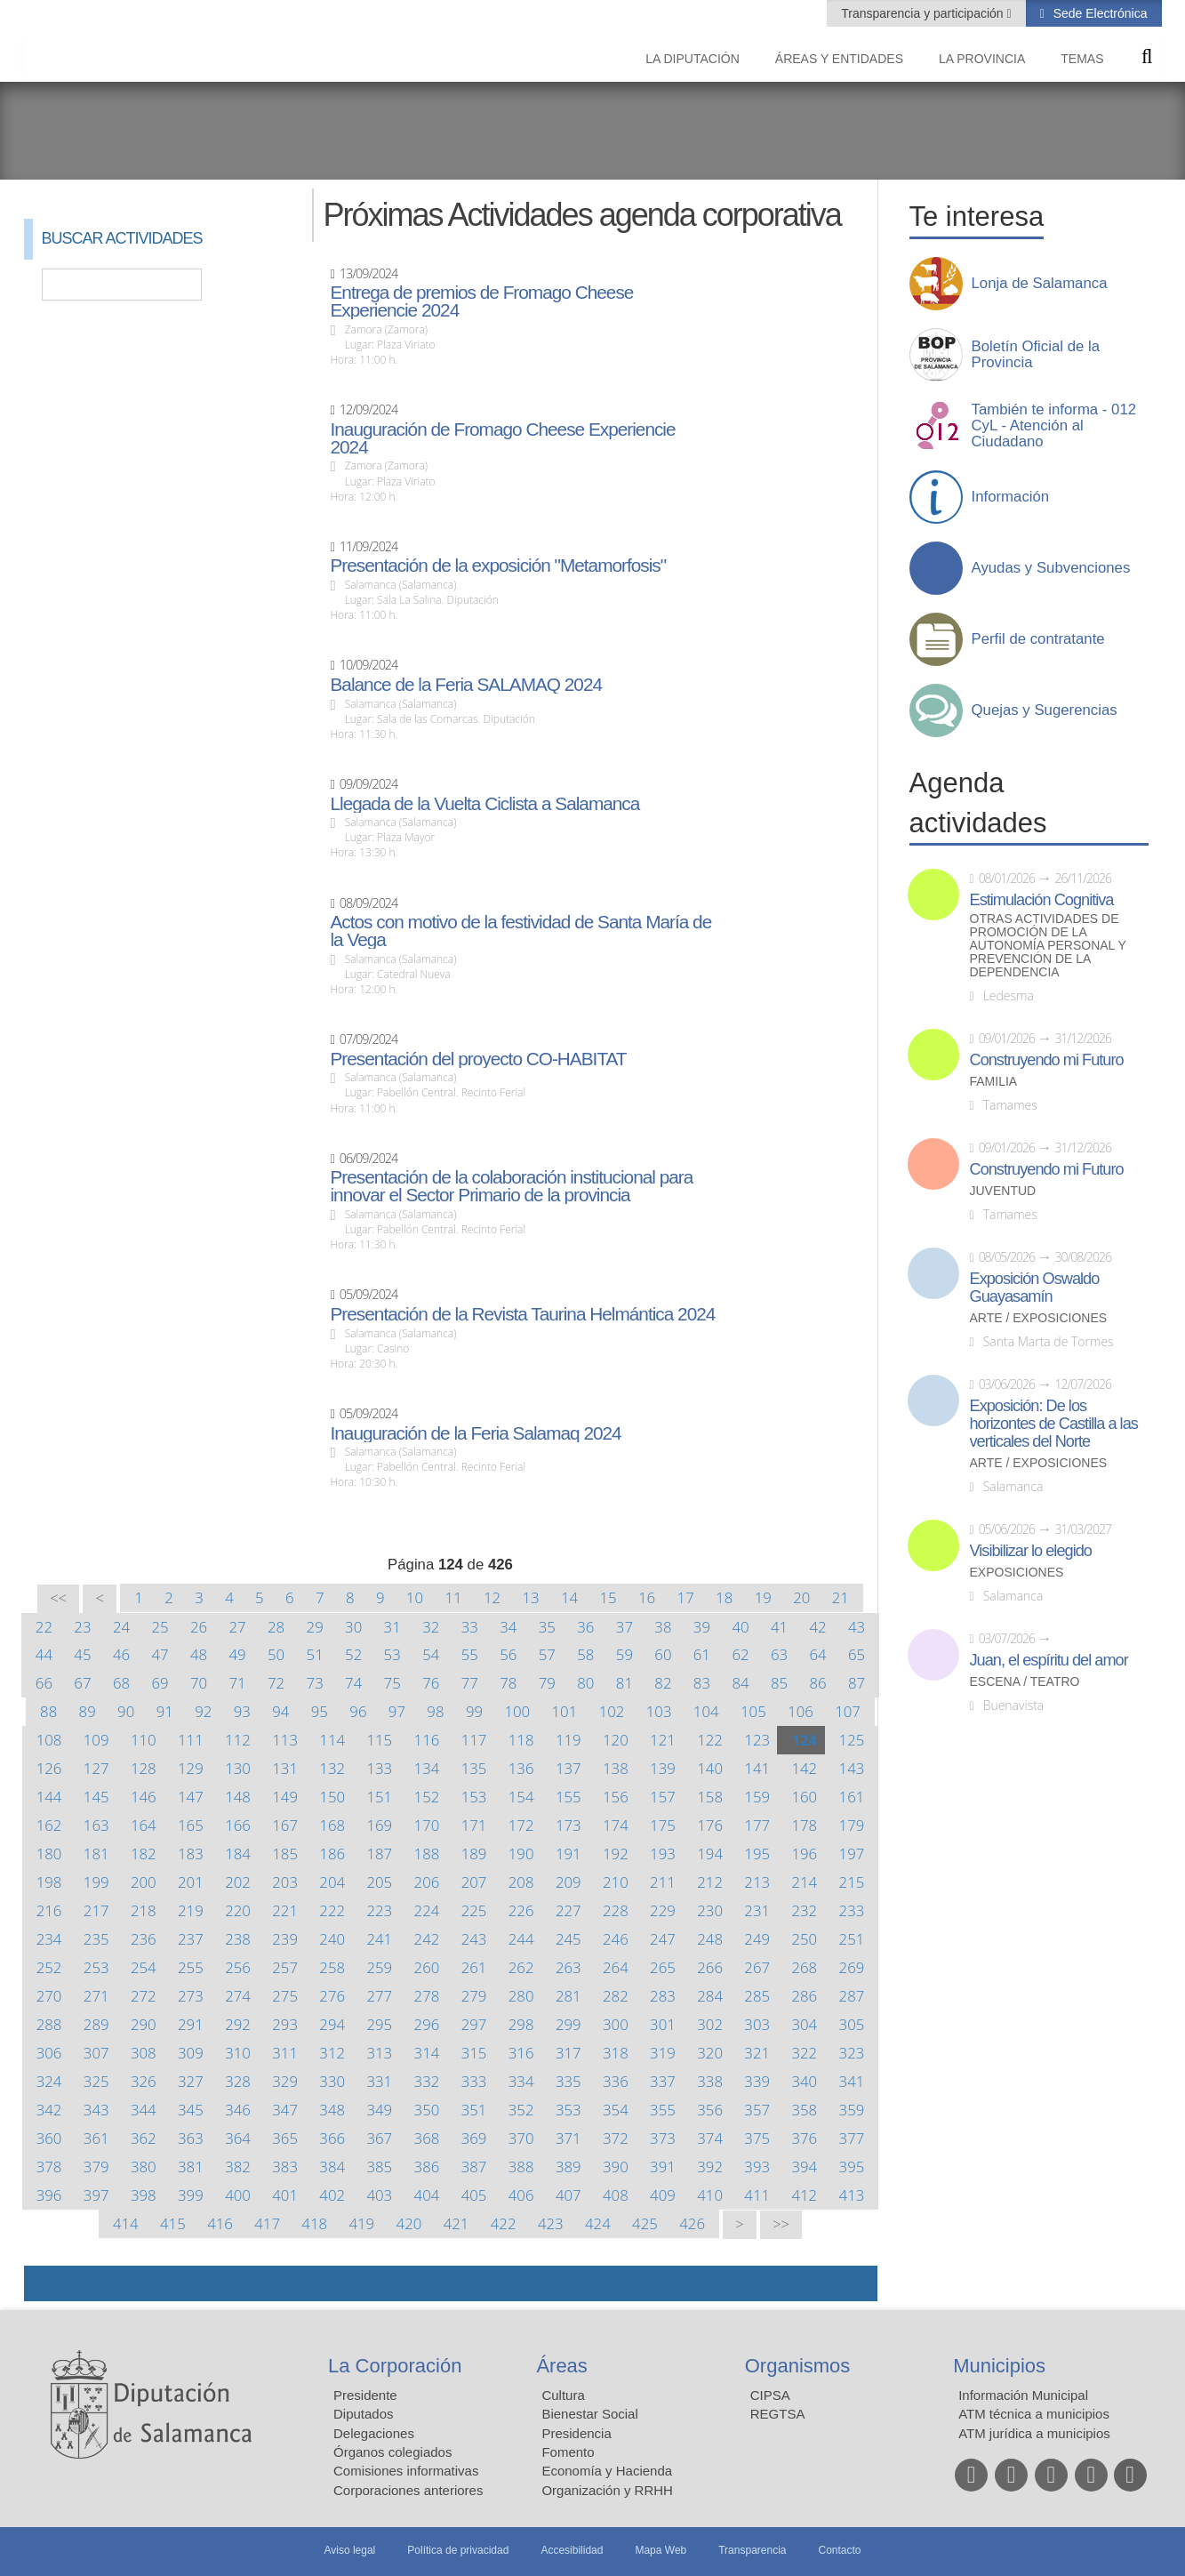 This screenshot has height=2576, width=1185. Describe the element at coordinates (568, 1967) in the screenshot. I see `263` at that location.